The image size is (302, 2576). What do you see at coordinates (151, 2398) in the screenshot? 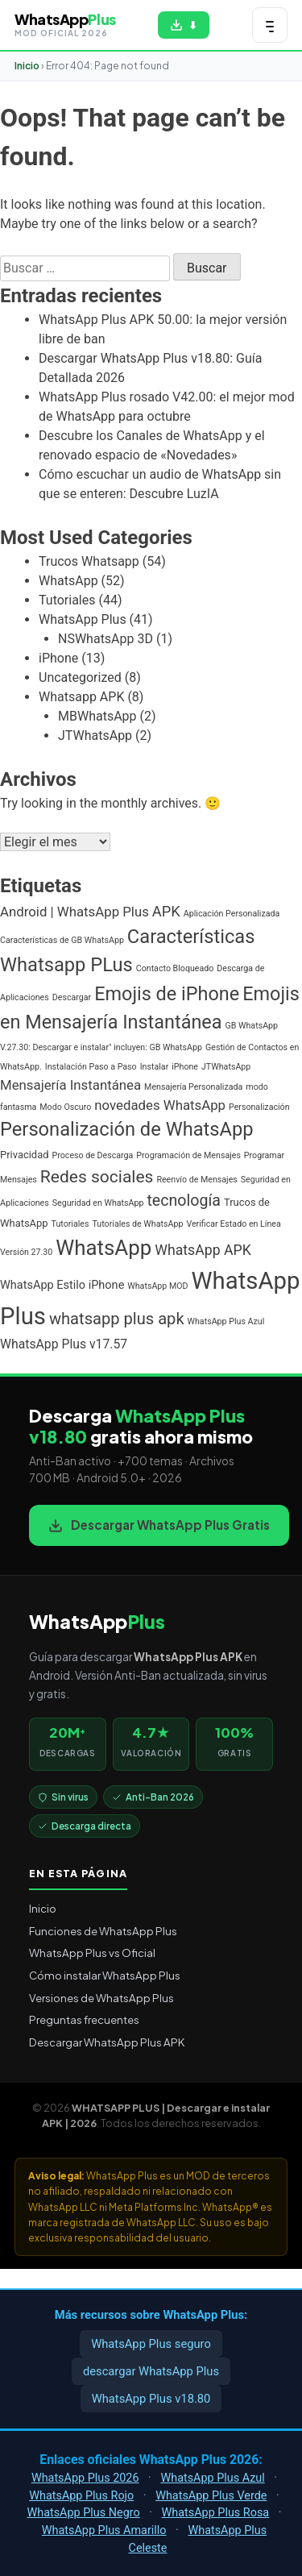
I see `WhatsApp Plus v18.80` at bounding box center [151, 2398].